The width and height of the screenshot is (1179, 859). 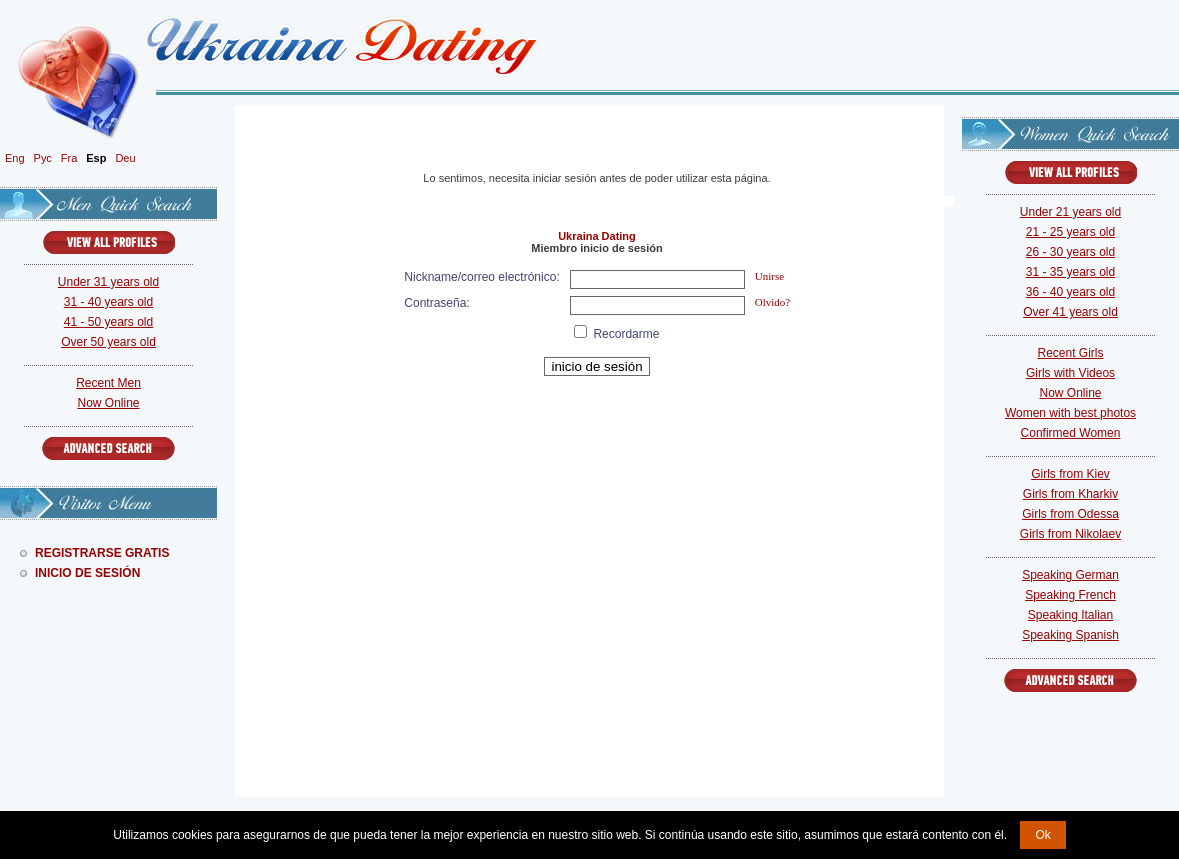 I want to click on 41 - 50 years old, so click(x=108, y=322).